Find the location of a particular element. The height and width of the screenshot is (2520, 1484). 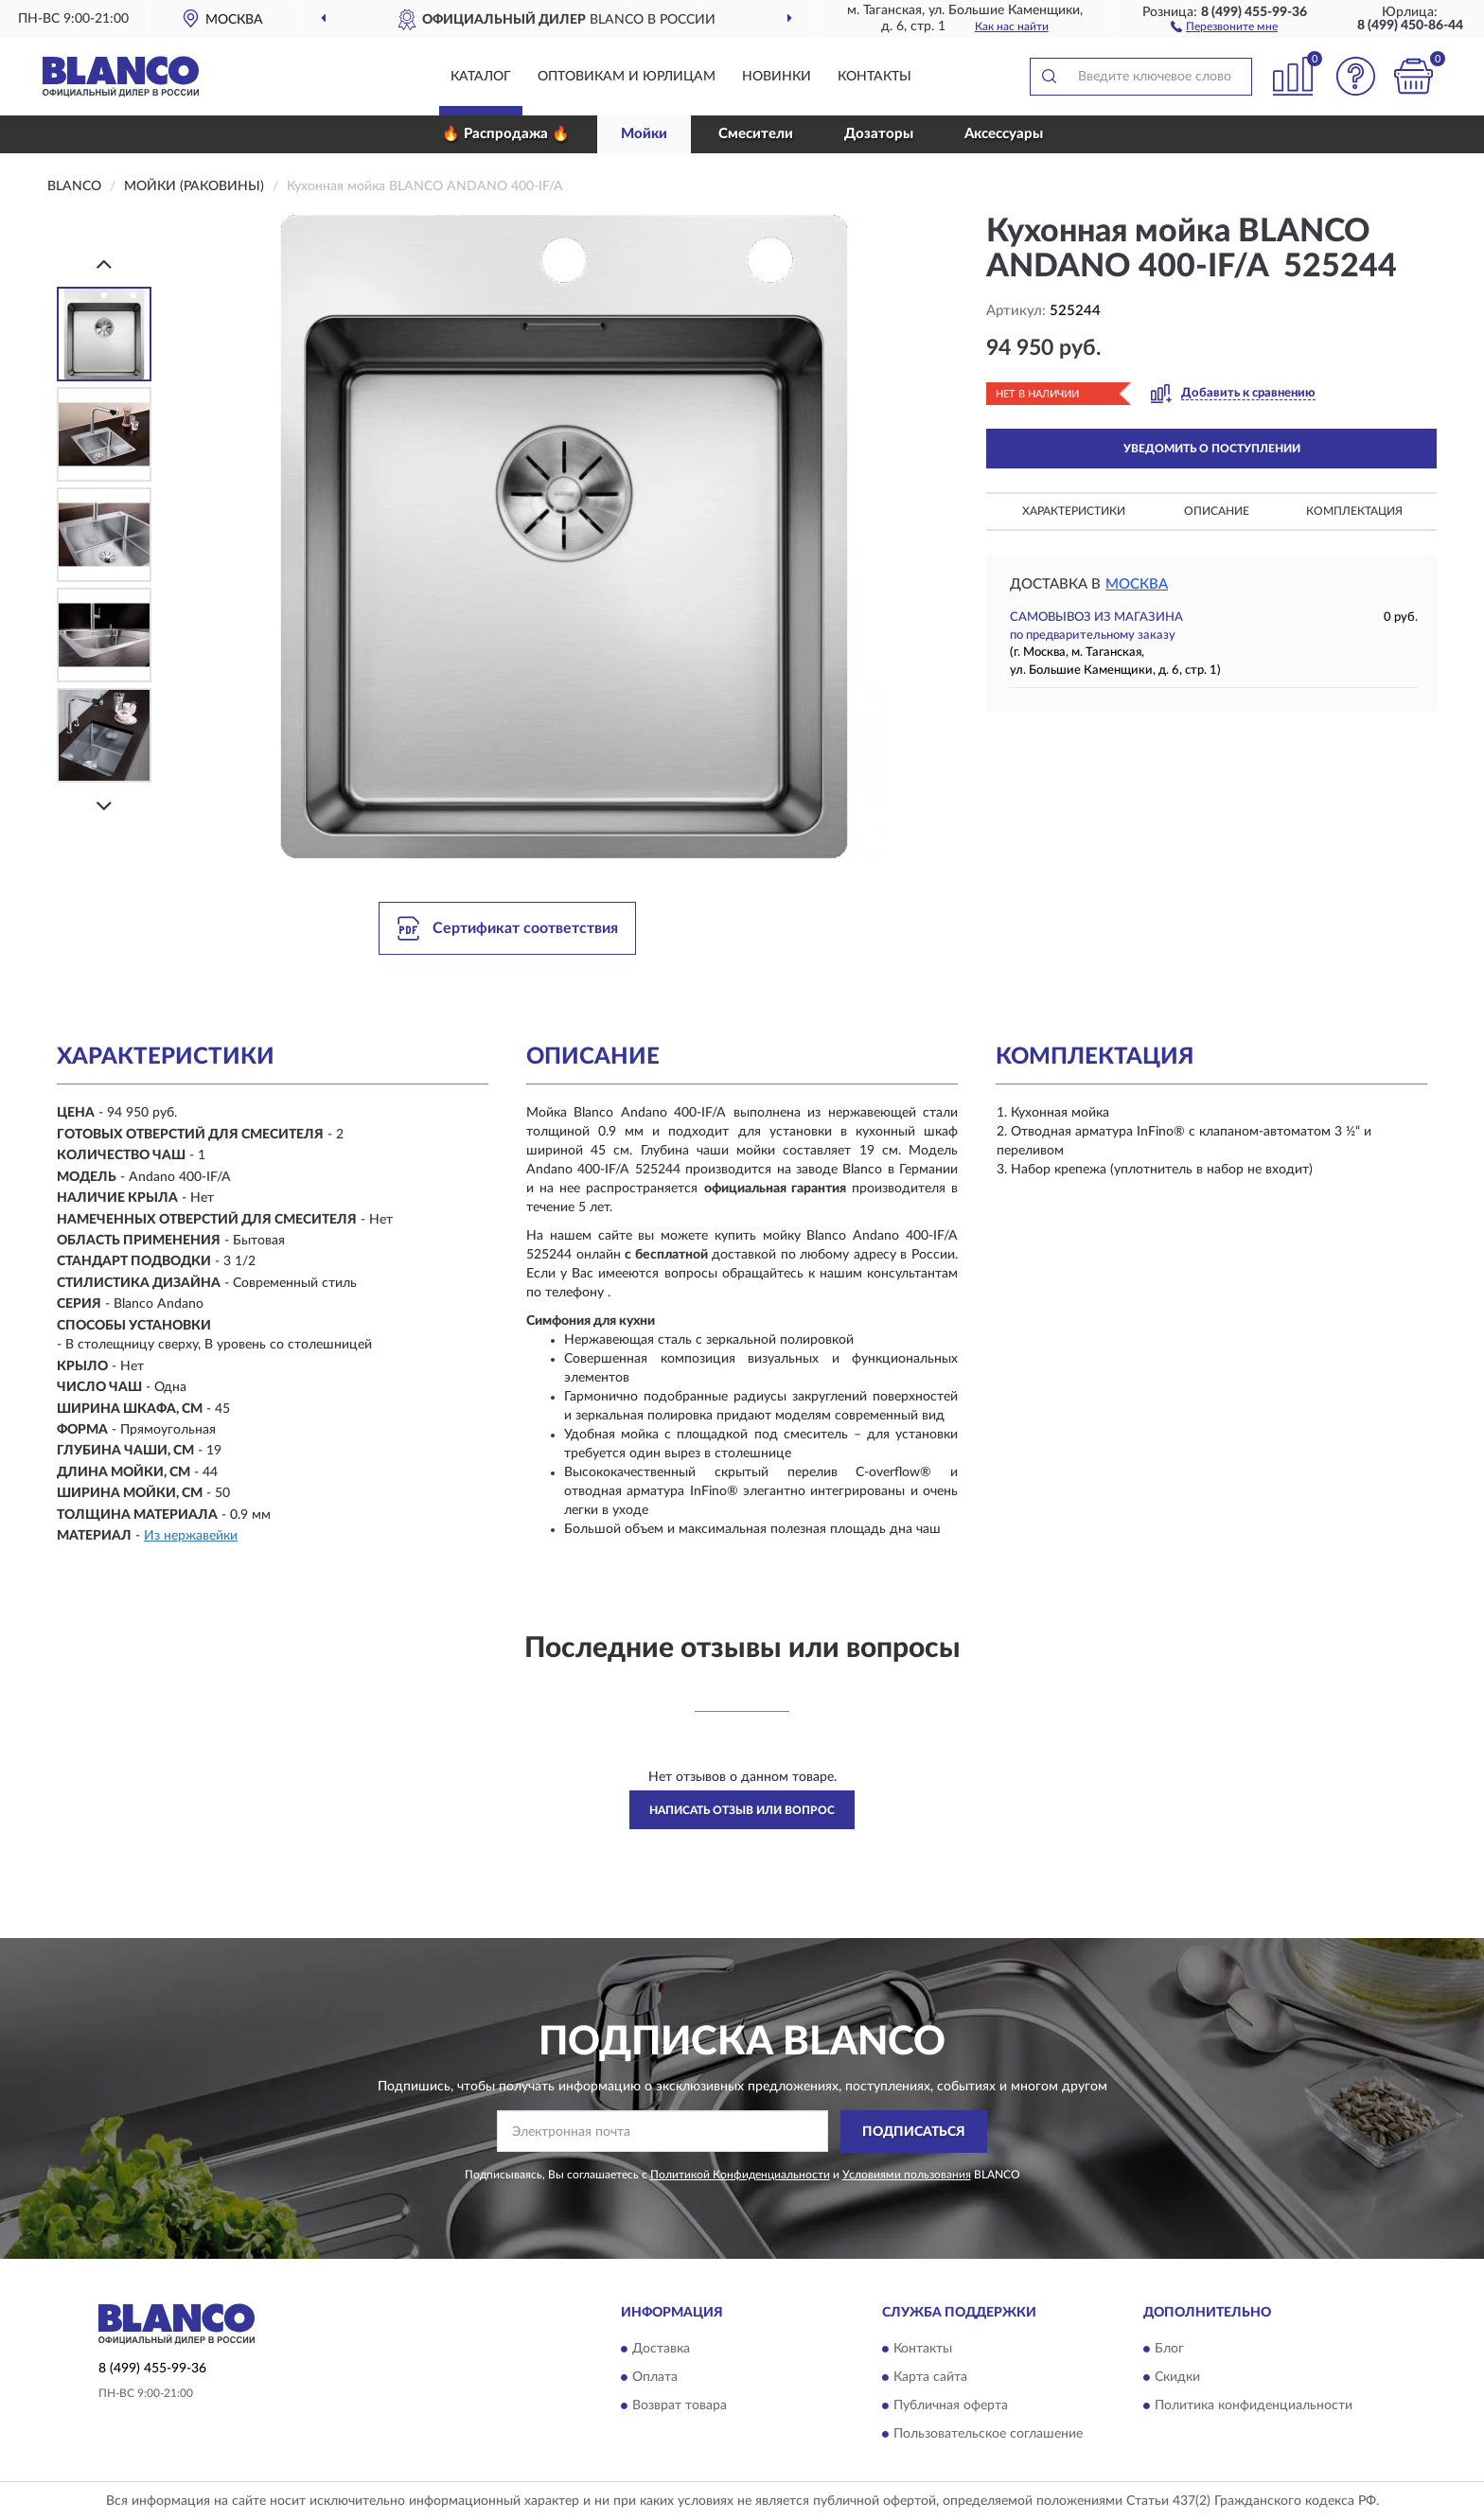

Из нержавейки is located at coordinates (191, 1535).